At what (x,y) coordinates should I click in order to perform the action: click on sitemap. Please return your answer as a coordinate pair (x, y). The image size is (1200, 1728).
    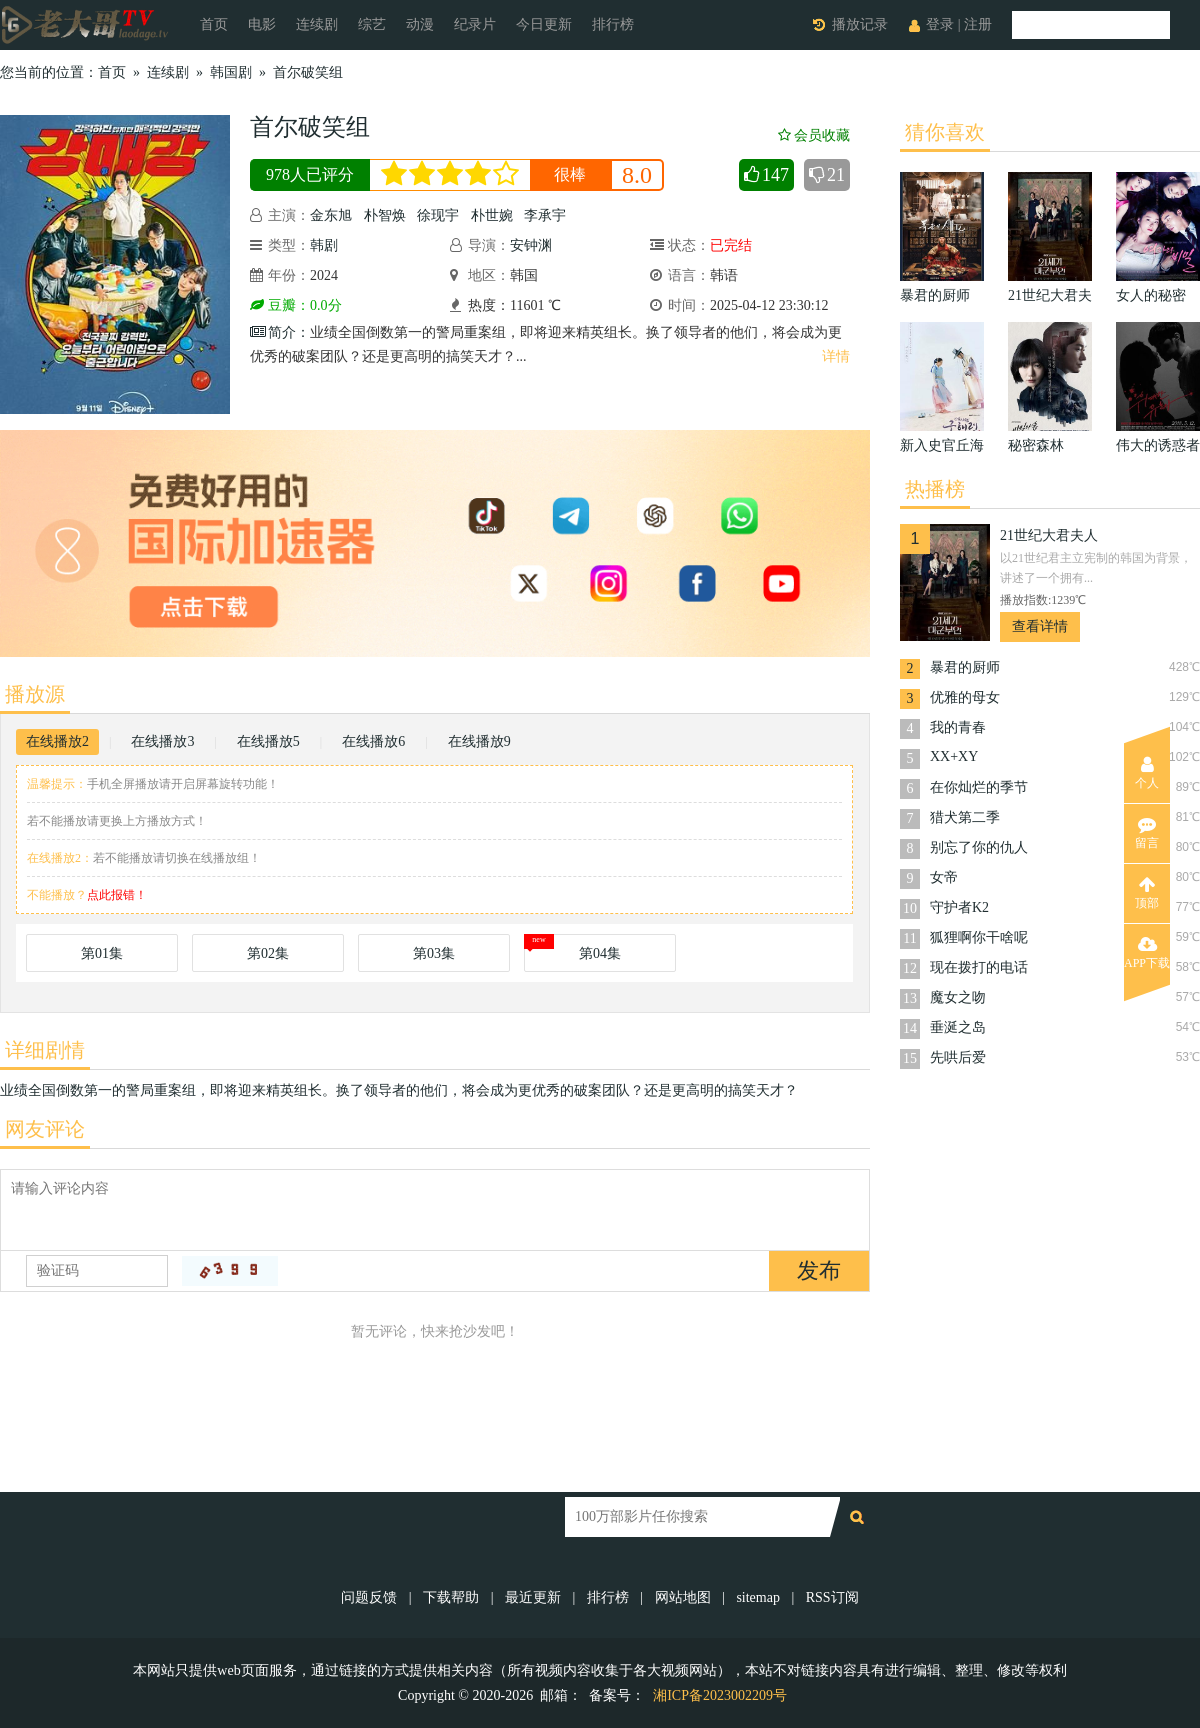
    Looking at the image, I should click on (758, 1597).